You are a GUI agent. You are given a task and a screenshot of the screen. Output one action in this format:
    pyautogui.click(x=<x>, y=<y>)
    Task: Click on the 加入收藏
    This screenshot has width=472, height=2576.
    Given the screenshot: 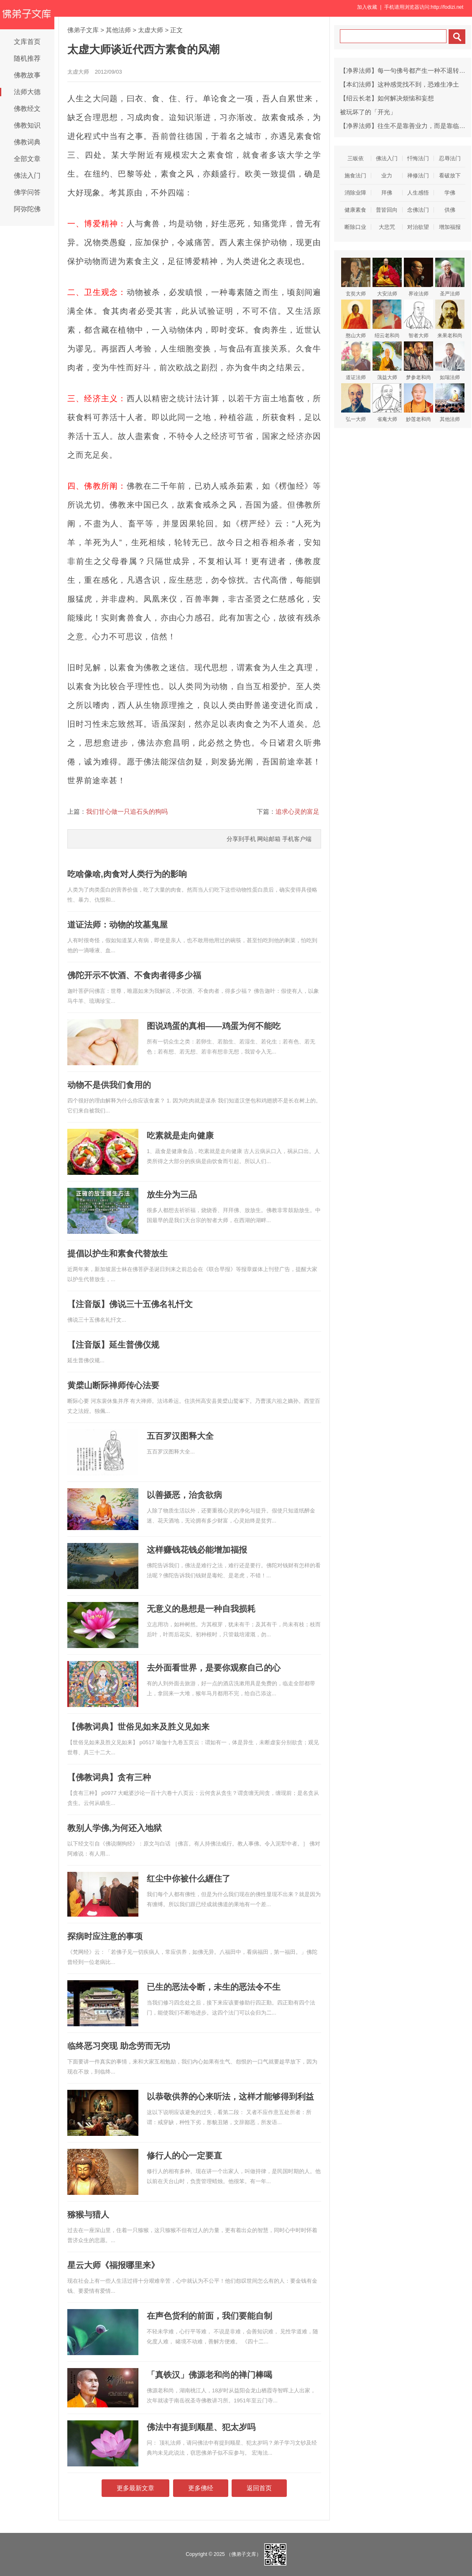 What is the action you would take?
    pyautogui.click(x=367, y=7)
    